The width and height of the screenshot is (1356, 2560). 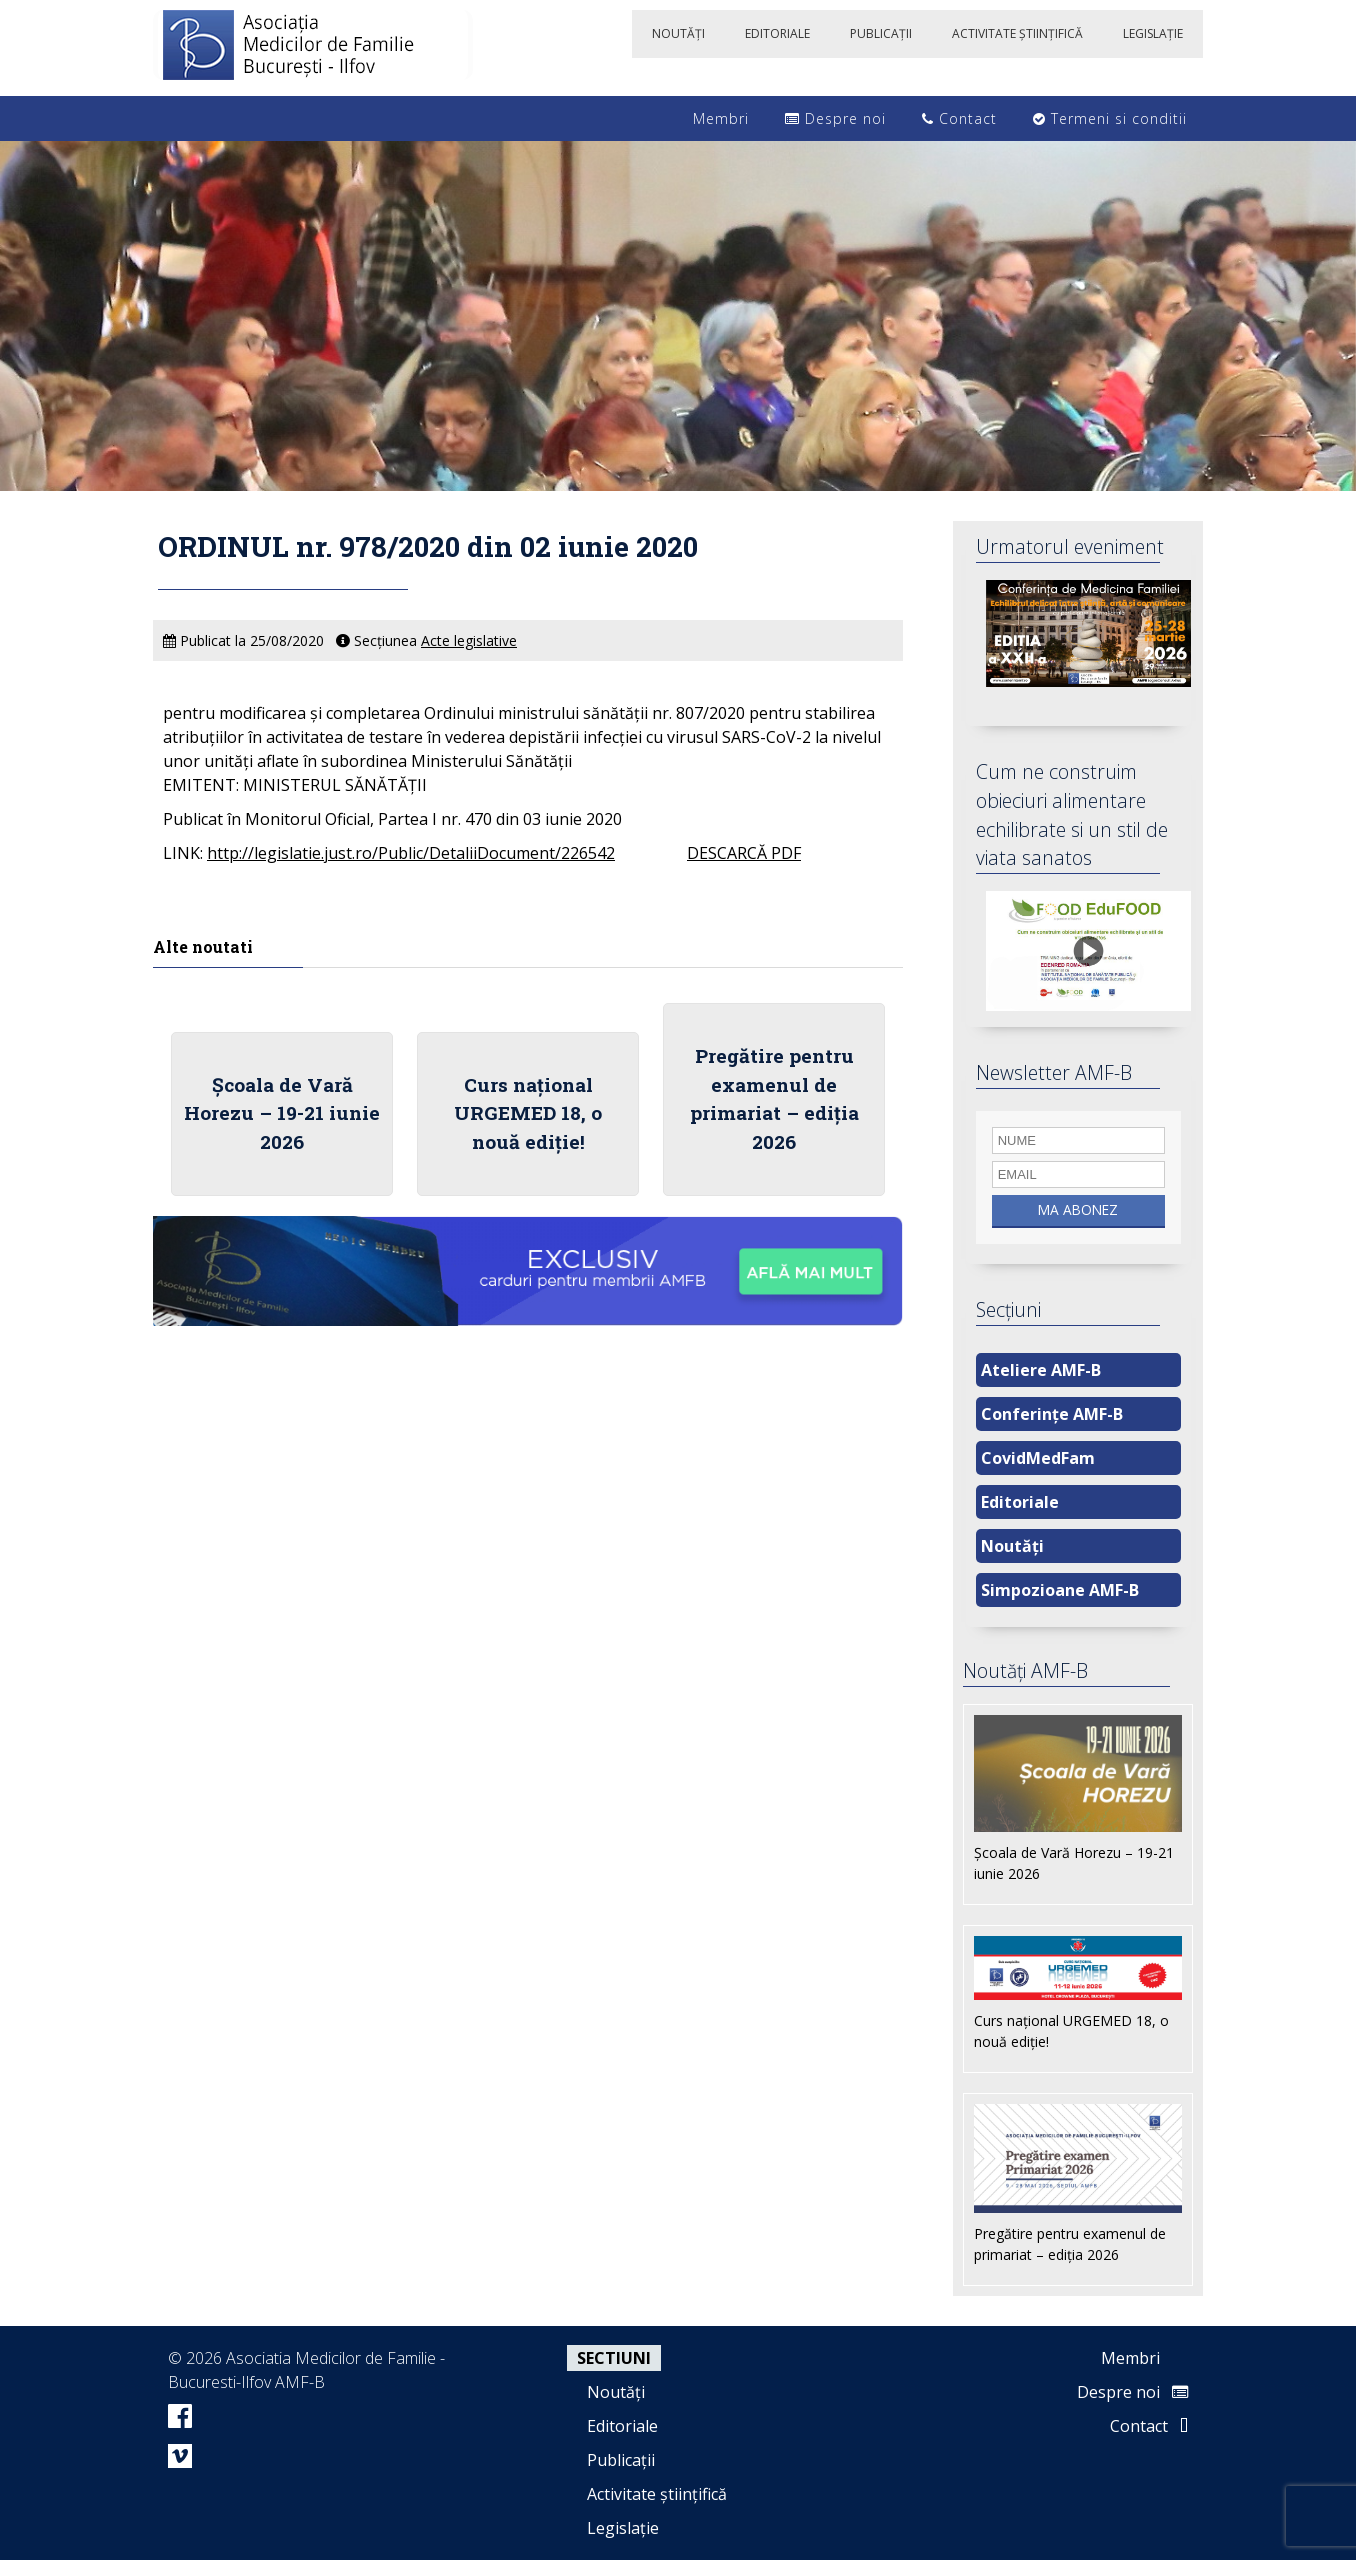 I want to click on Simpozioane AMF-B, so click(x=1060, y=1590).